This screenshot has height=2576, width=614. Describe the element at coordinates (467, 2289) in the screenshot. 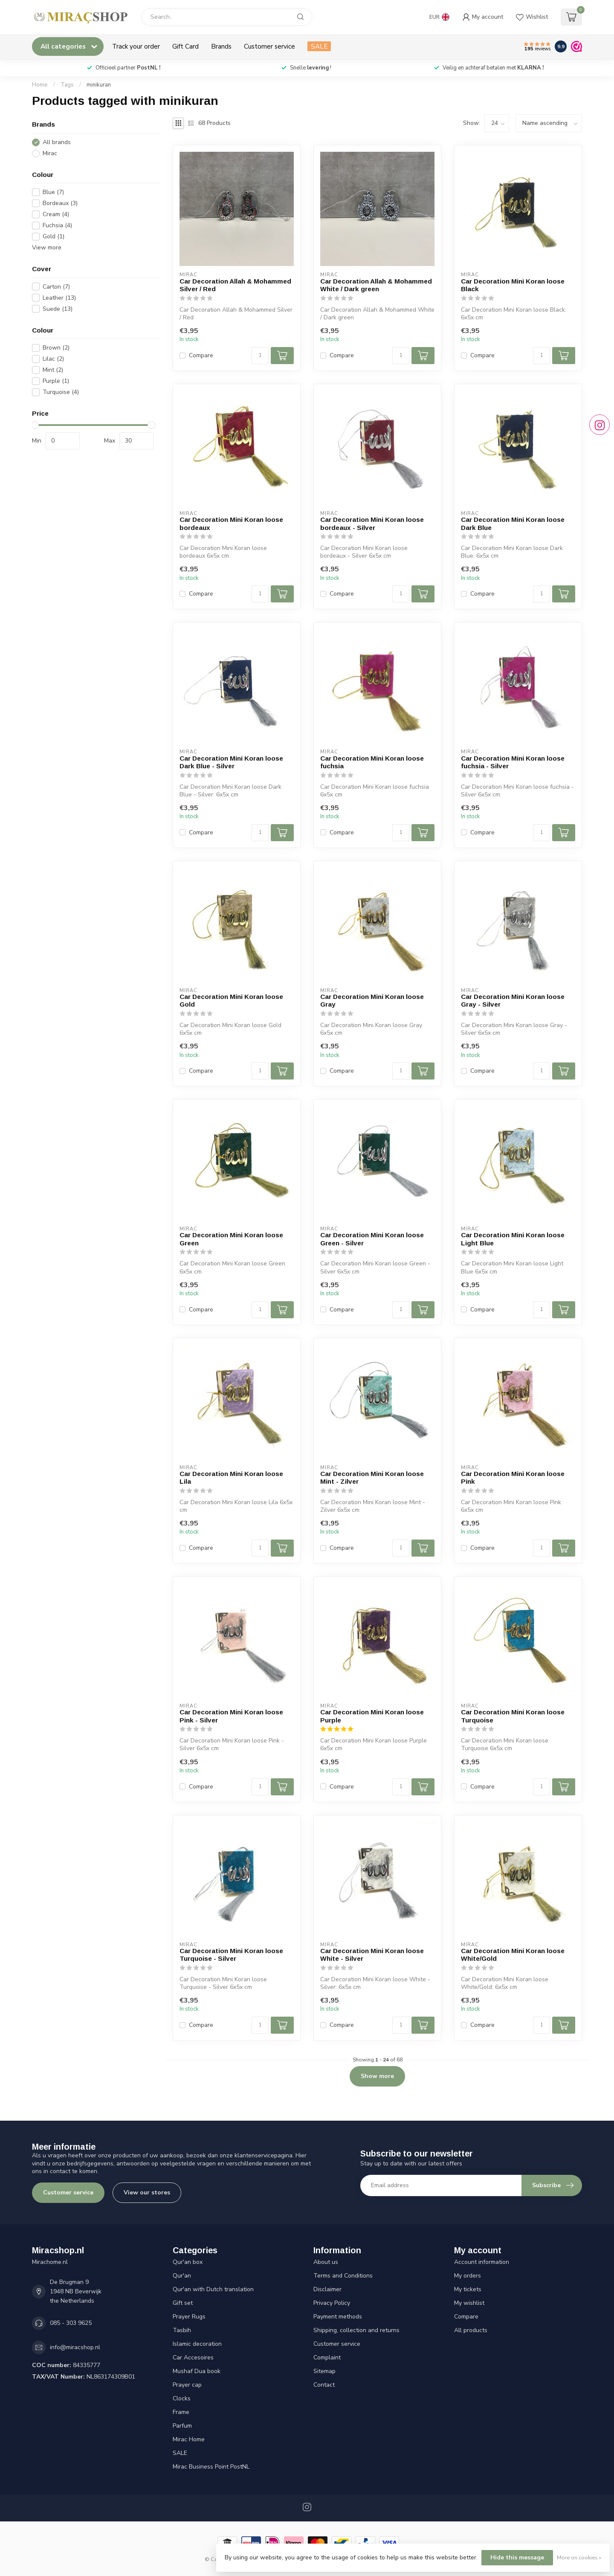

I see `My tickets` at that location.